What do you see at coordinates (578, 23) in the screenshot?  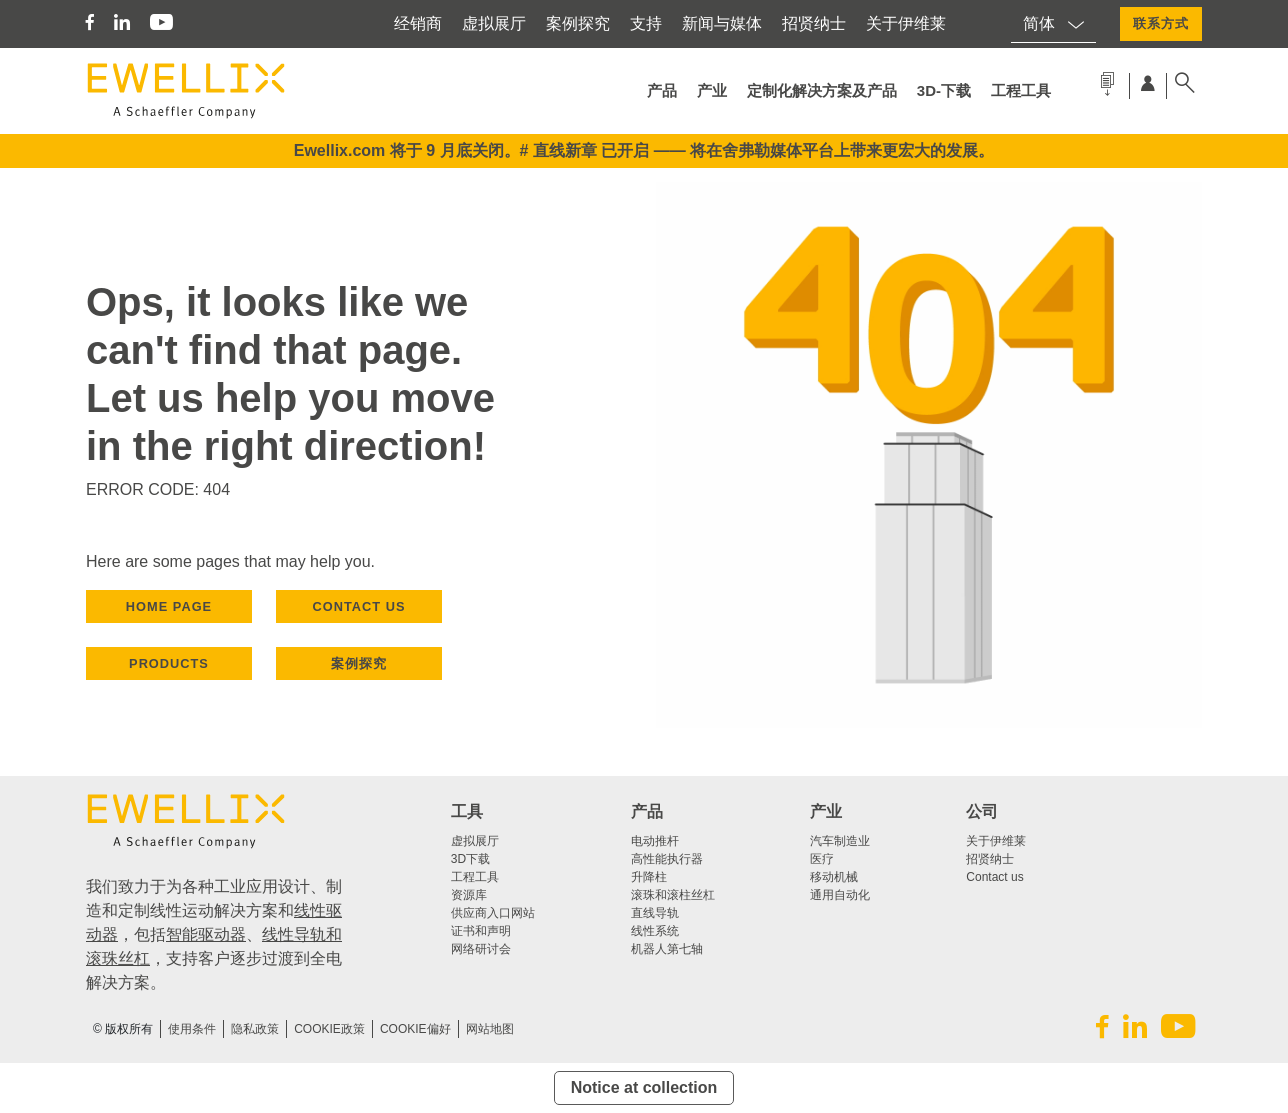 I see `案例探究` at bounding box center [578, 23].